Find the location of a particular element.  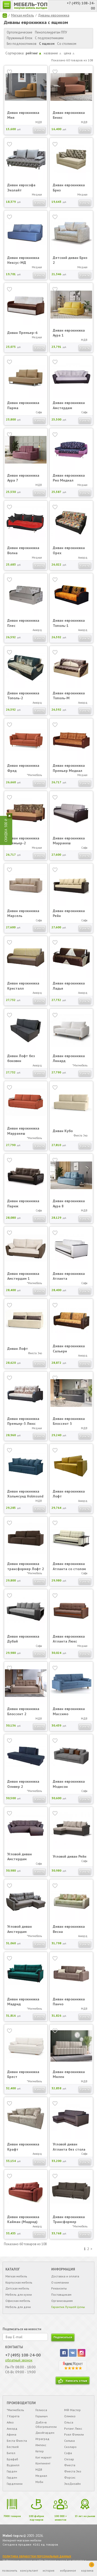

Диван еврокнижка Амстердам 1 is located at coordinates (23, 1276).